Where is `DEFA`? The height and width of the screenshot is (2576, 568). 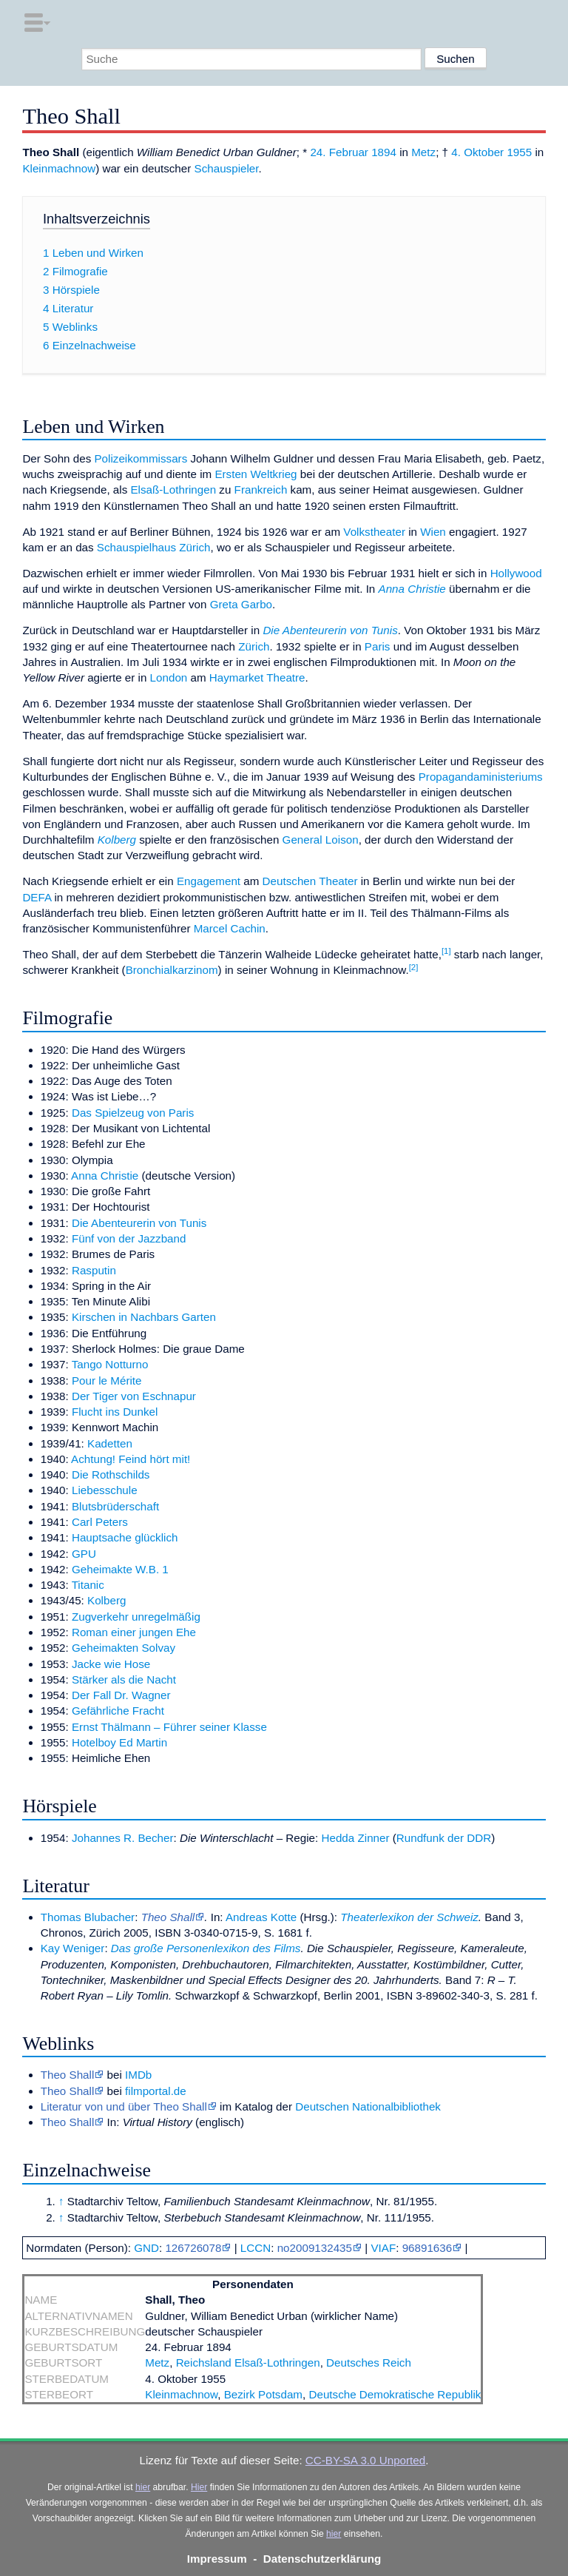
DEFA is located at coordinates (36, 897).